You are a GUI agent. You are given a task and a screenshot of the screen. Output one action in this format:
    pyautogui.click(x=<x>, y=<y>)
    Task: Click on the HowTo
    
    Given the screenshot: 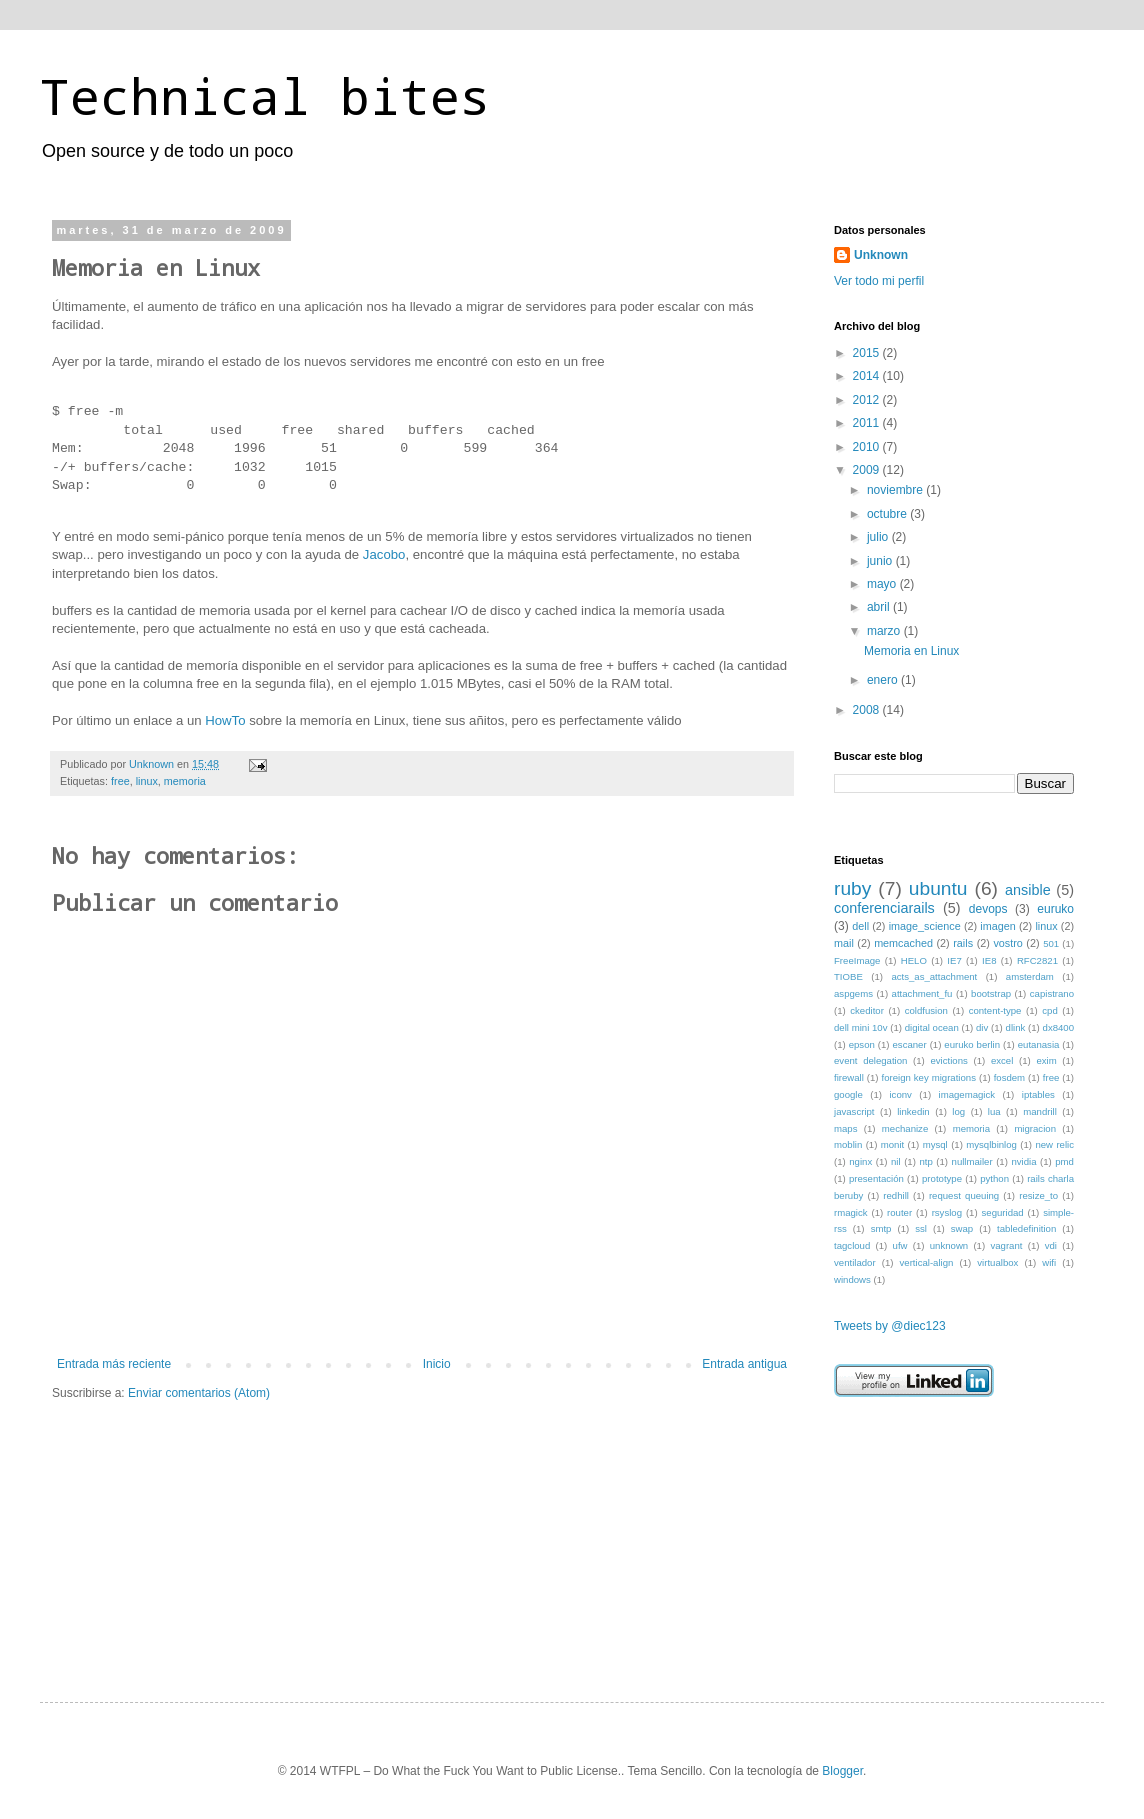 What is the action you would take?
    pyautogui.click(x=225, y=720)
    